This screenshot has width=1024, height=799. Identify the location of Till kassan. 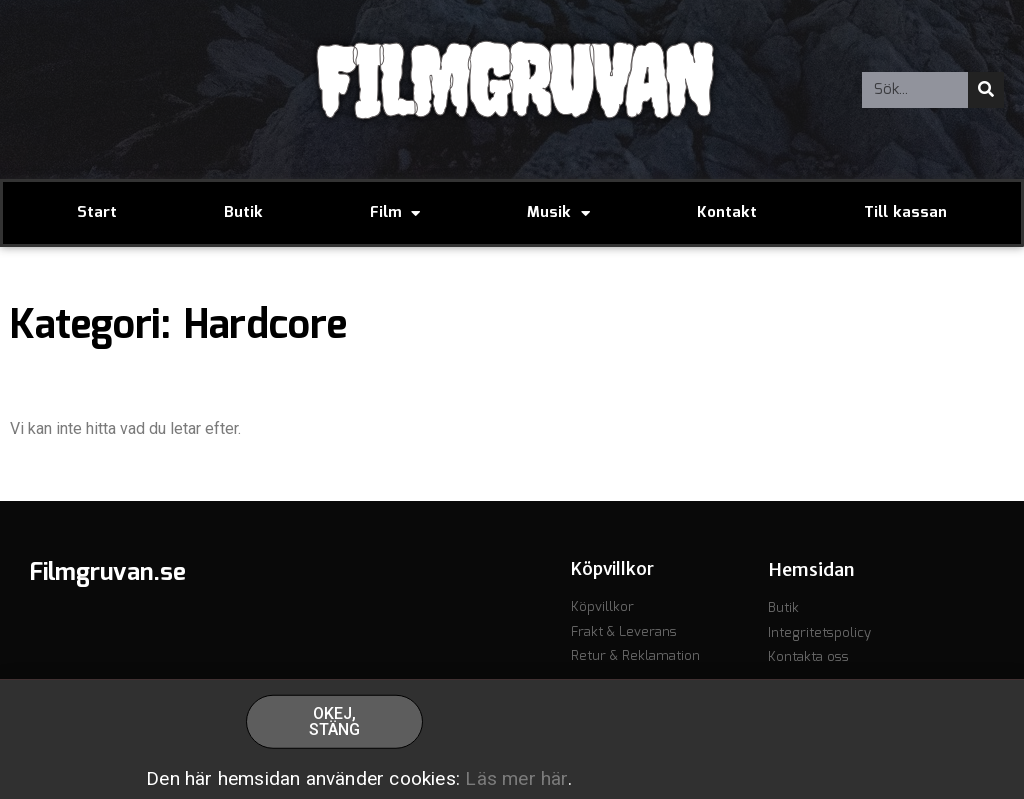
(905, 213).